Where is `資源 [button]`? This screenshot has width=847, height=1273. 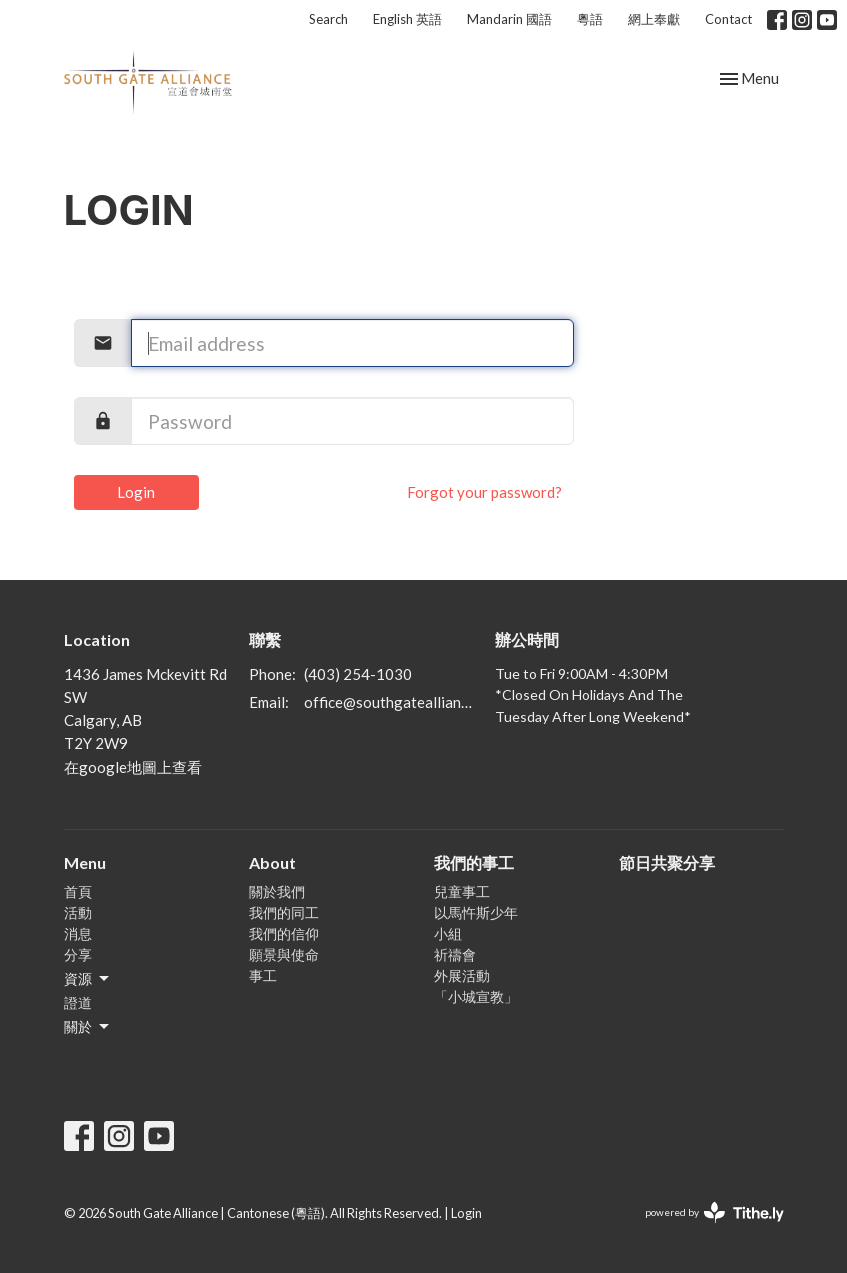
資源 [button] is located at coordinates (88, 979).